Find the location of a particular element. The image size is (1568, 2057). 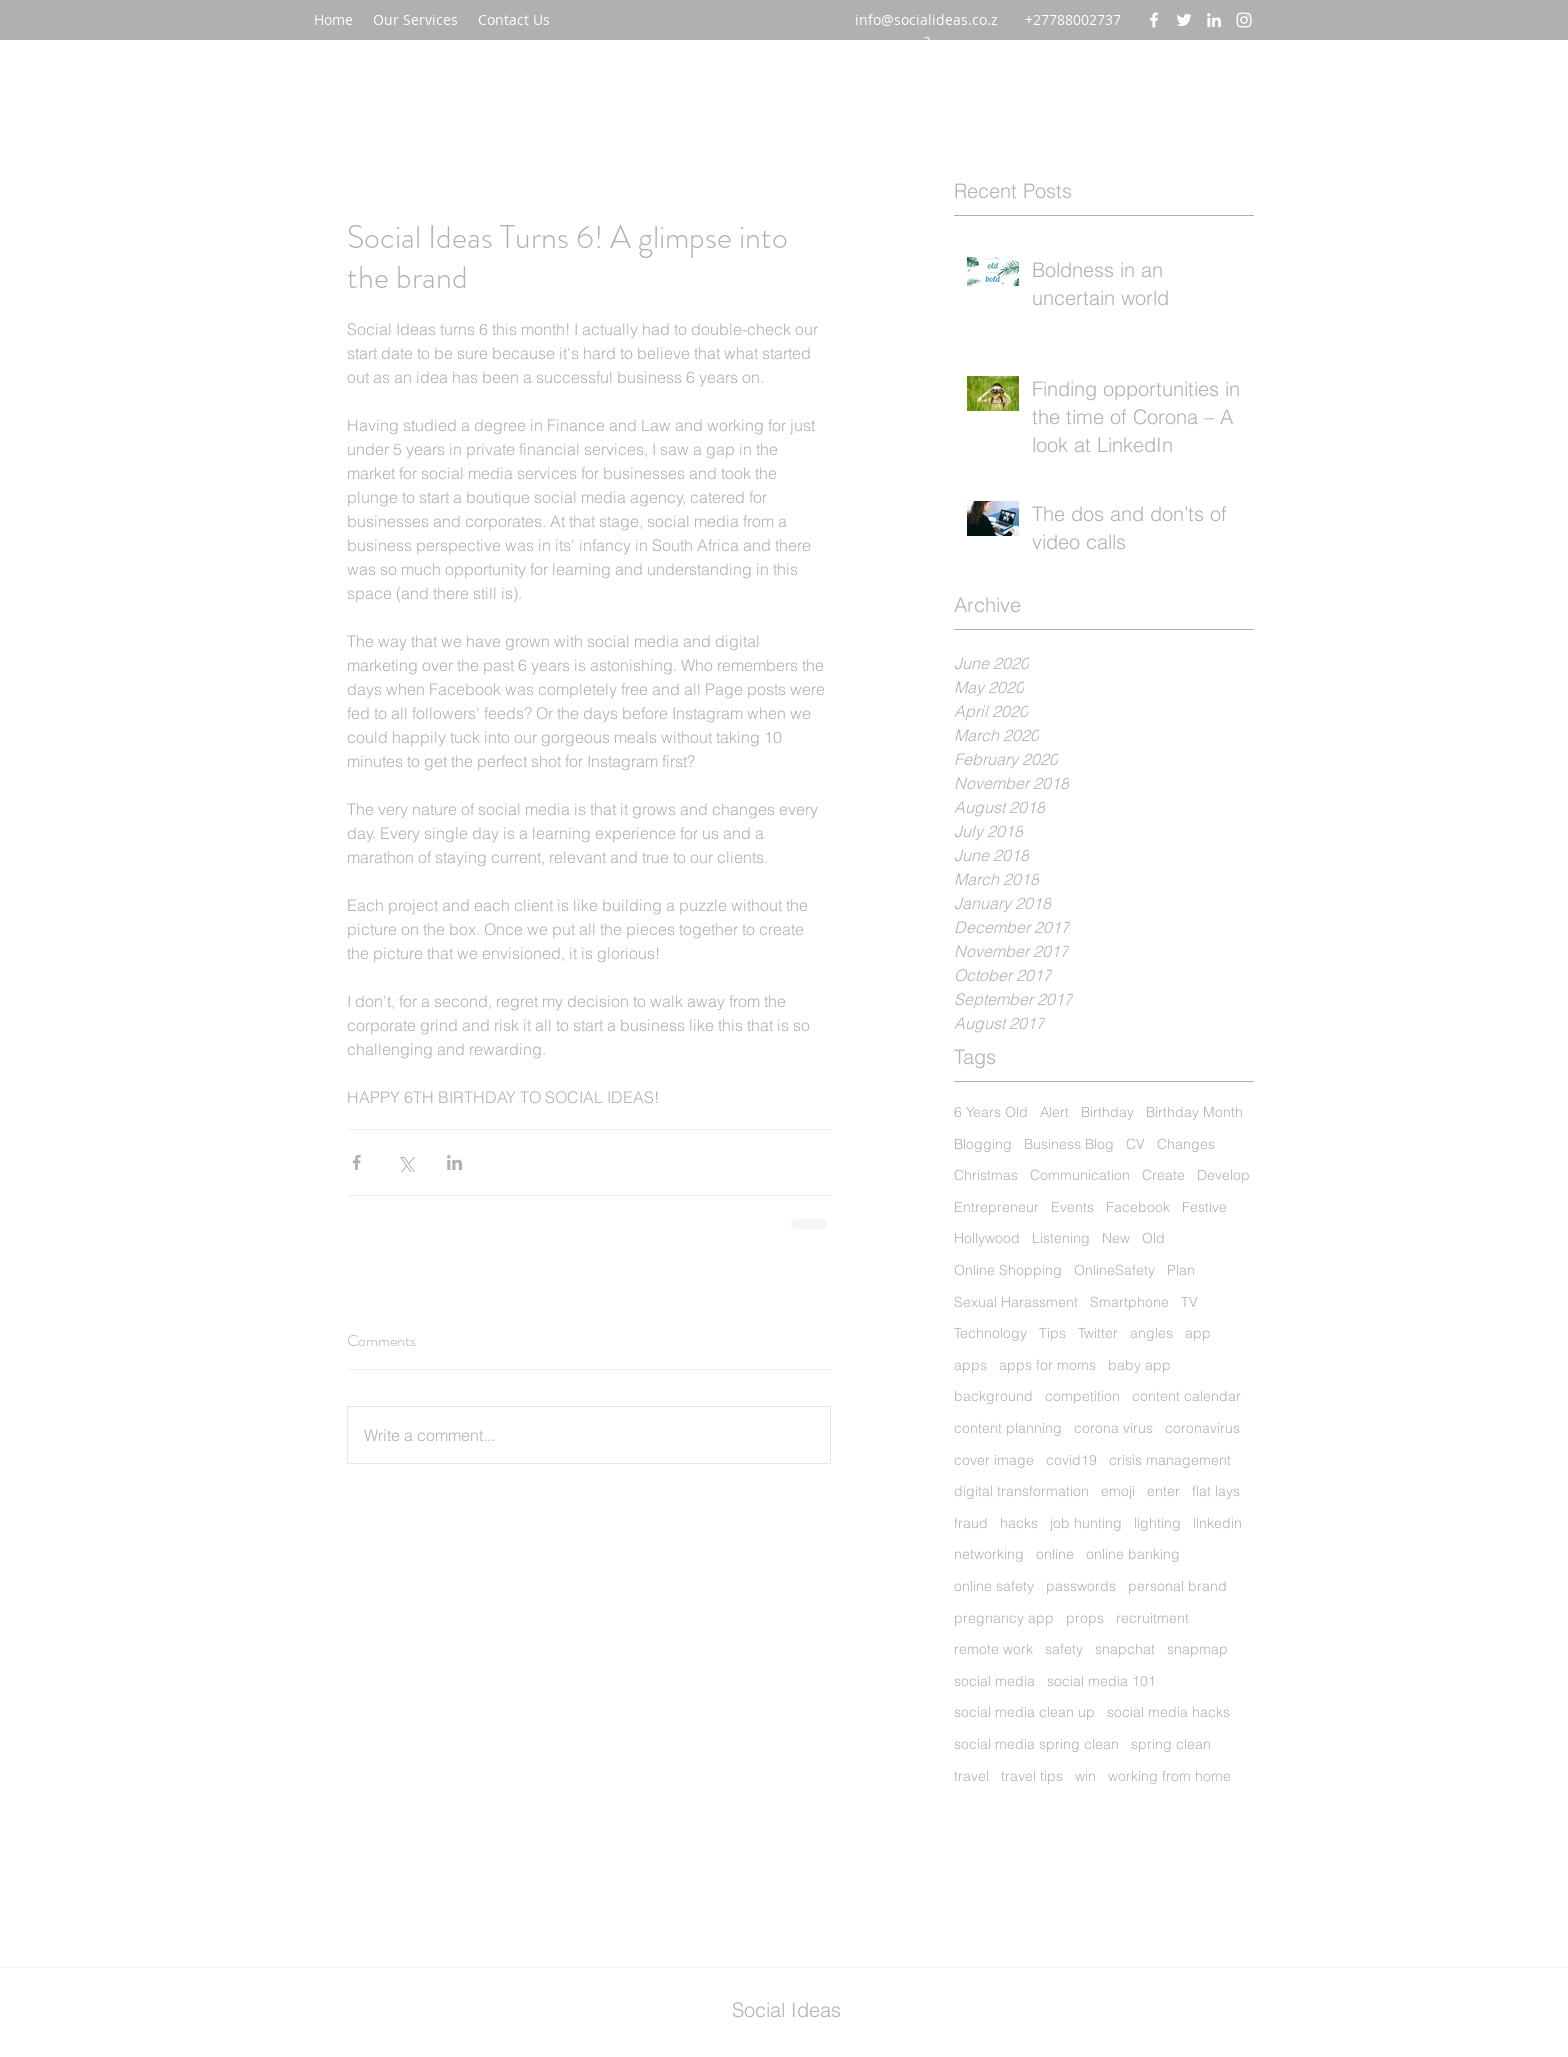

hacks is located at coordinates (1019, 1523).